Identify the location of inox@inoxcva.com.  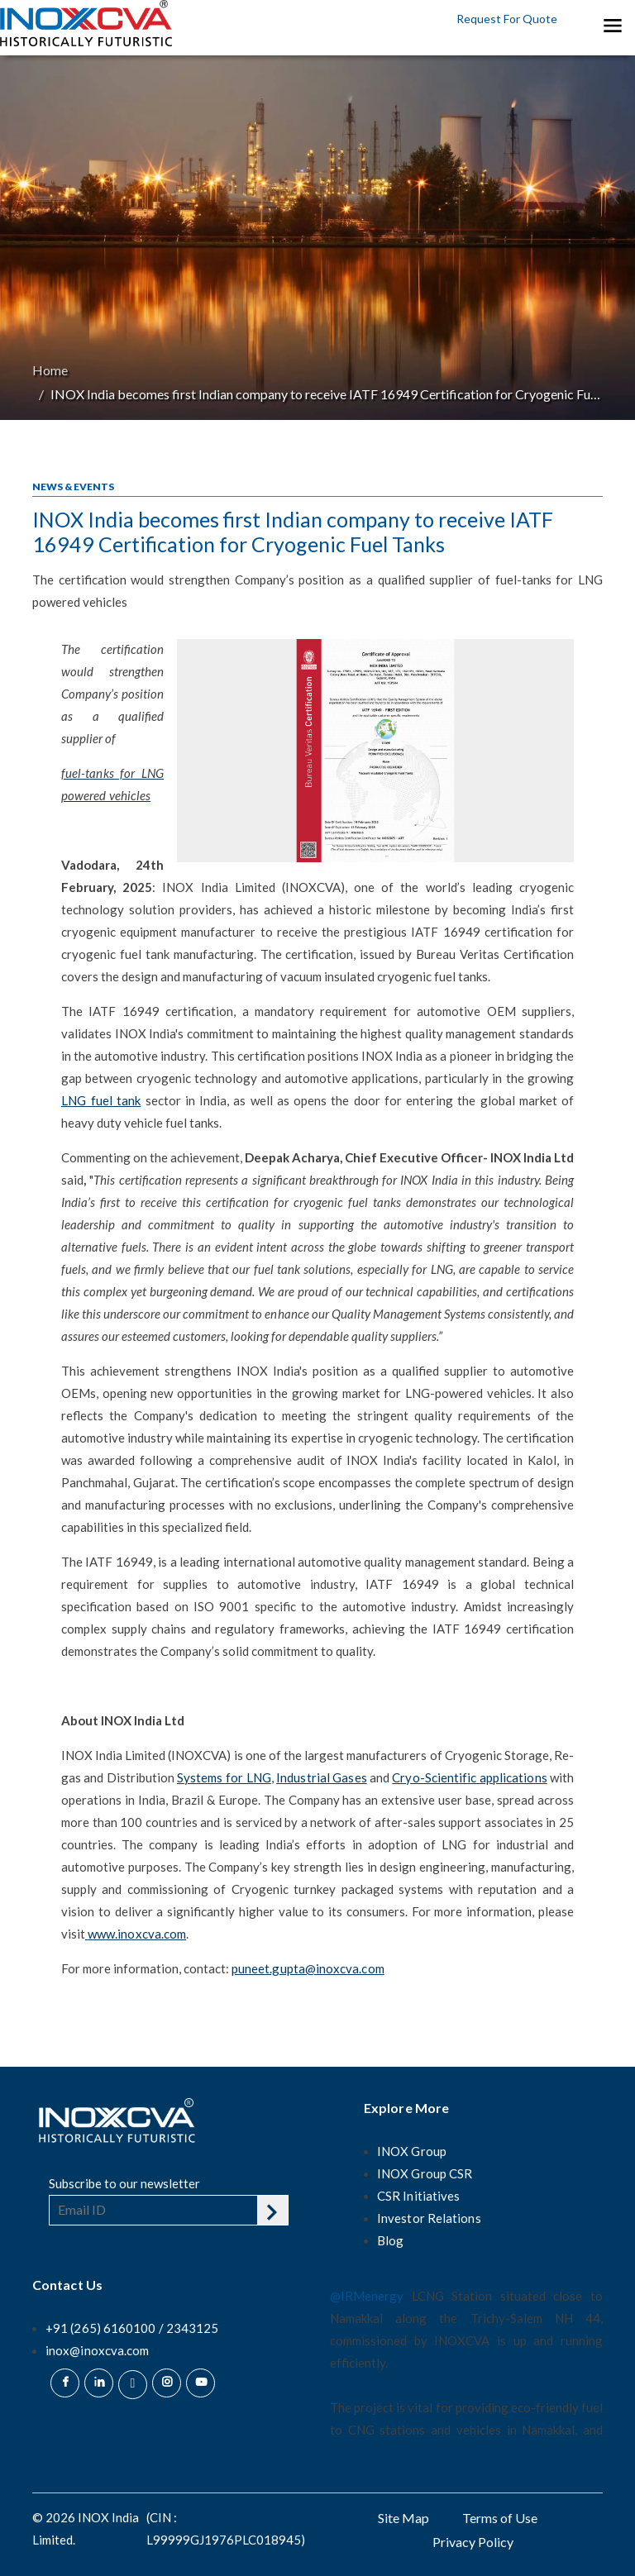
(97, 2350).